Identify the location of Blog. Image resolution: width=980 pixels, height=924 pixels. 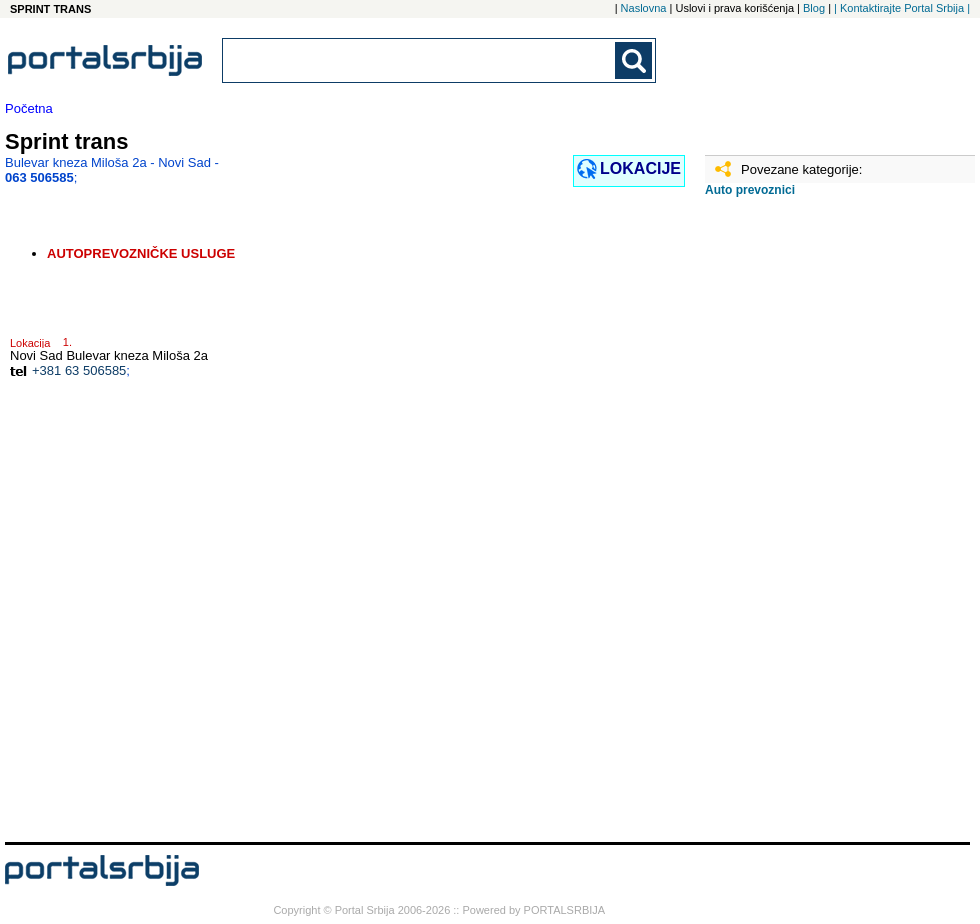
(814, 8).